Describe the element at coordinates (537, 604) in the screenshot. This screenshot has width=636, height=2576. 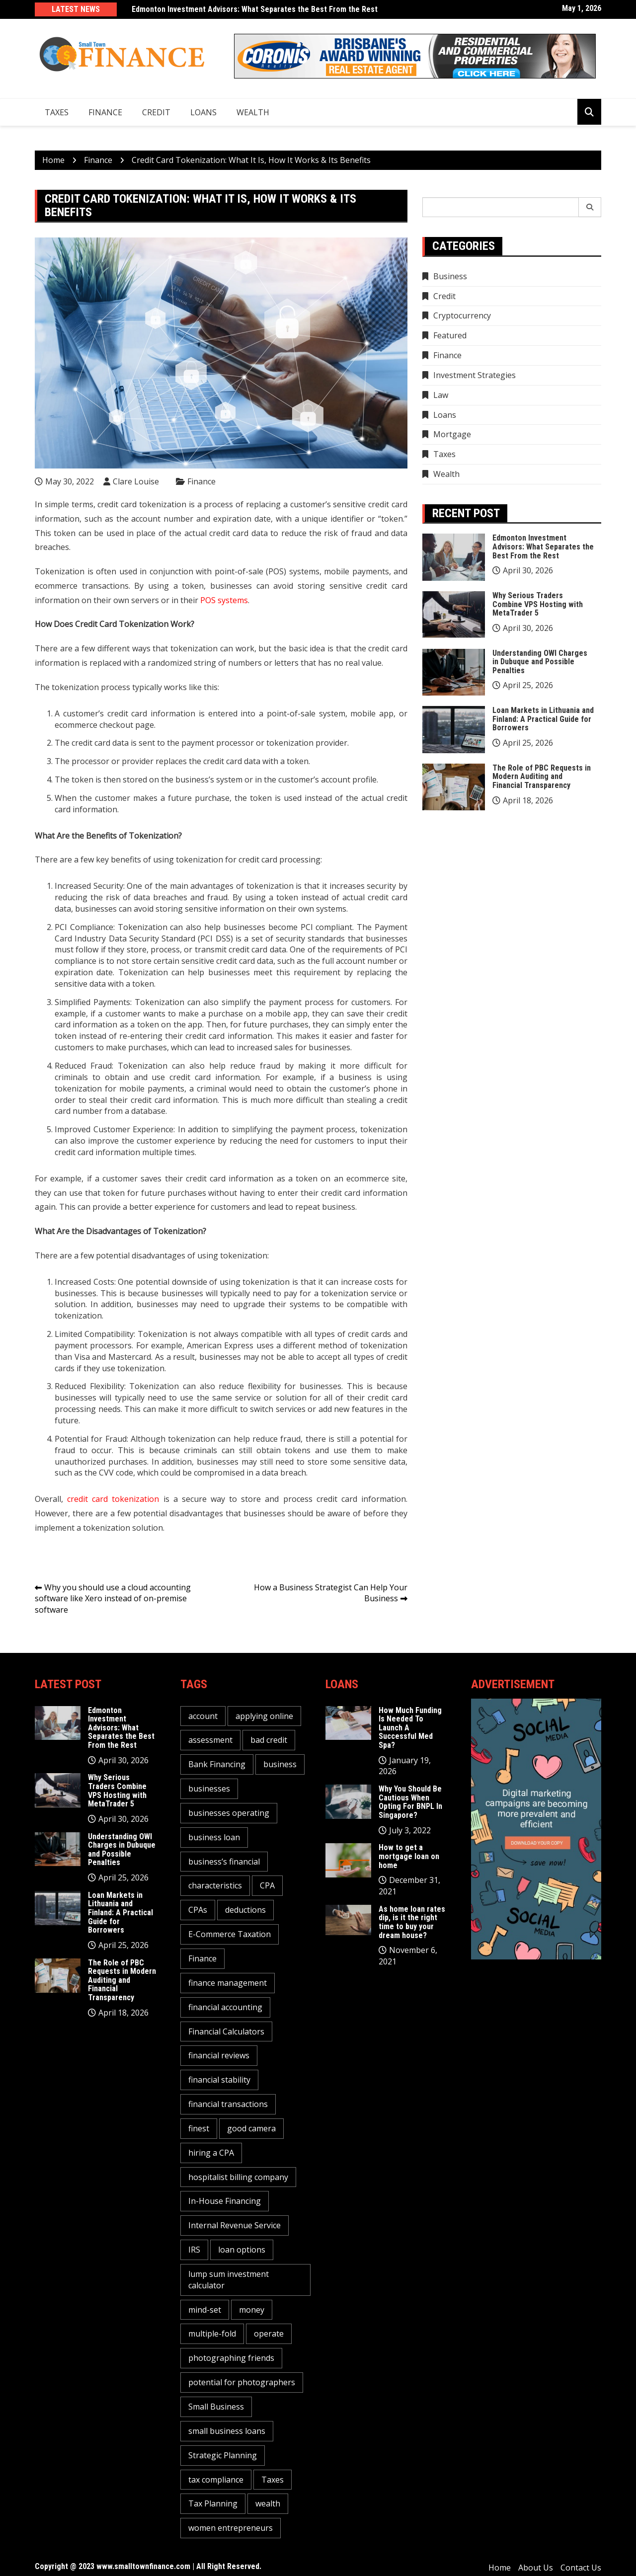
I see `Why Serious Traders Combine VPS Hosting with MetaTrader 5` at that location.